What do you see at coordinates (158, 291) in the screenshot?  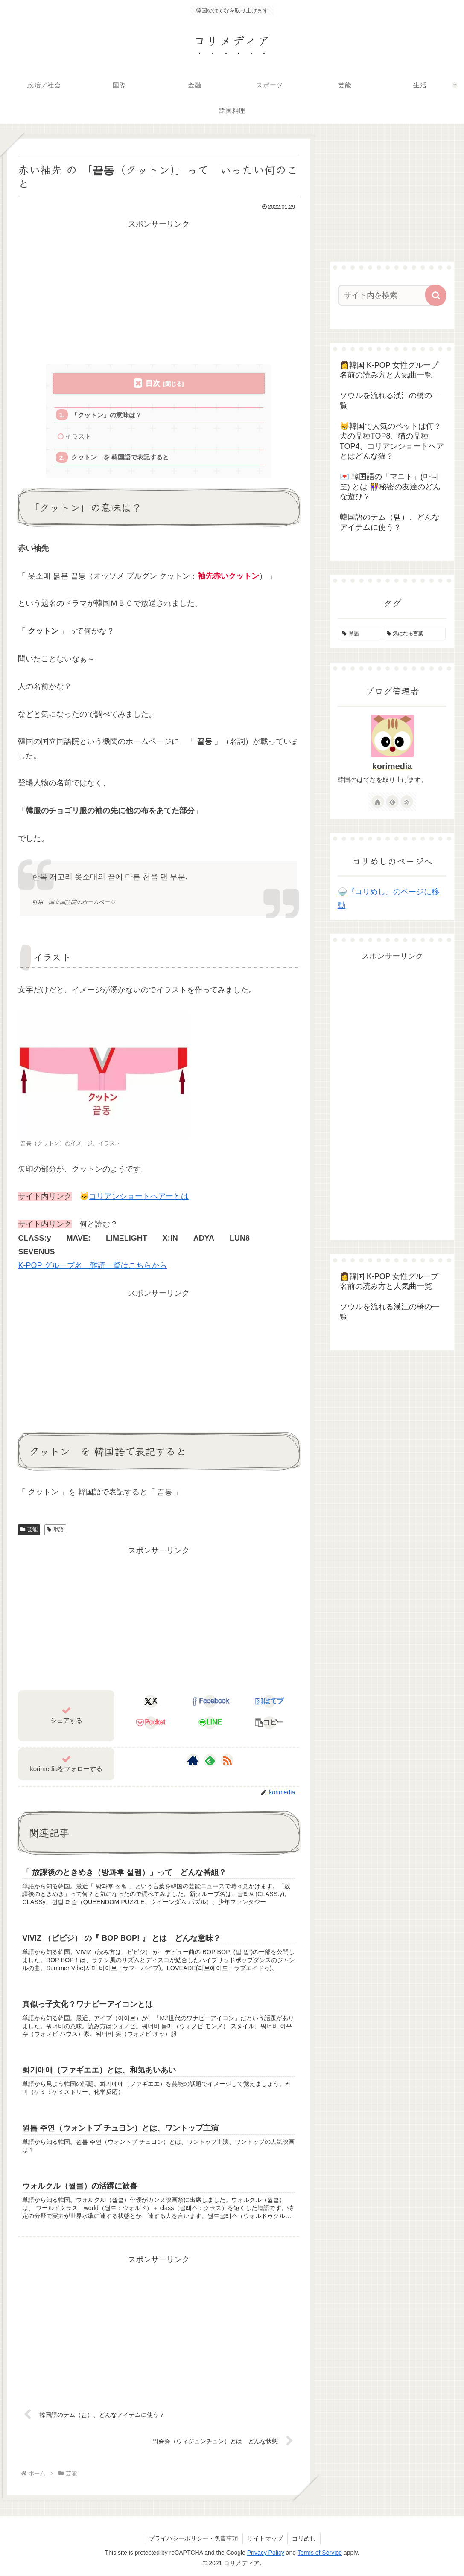 I see `[Advertisement]` at bounding box center [158, 291].